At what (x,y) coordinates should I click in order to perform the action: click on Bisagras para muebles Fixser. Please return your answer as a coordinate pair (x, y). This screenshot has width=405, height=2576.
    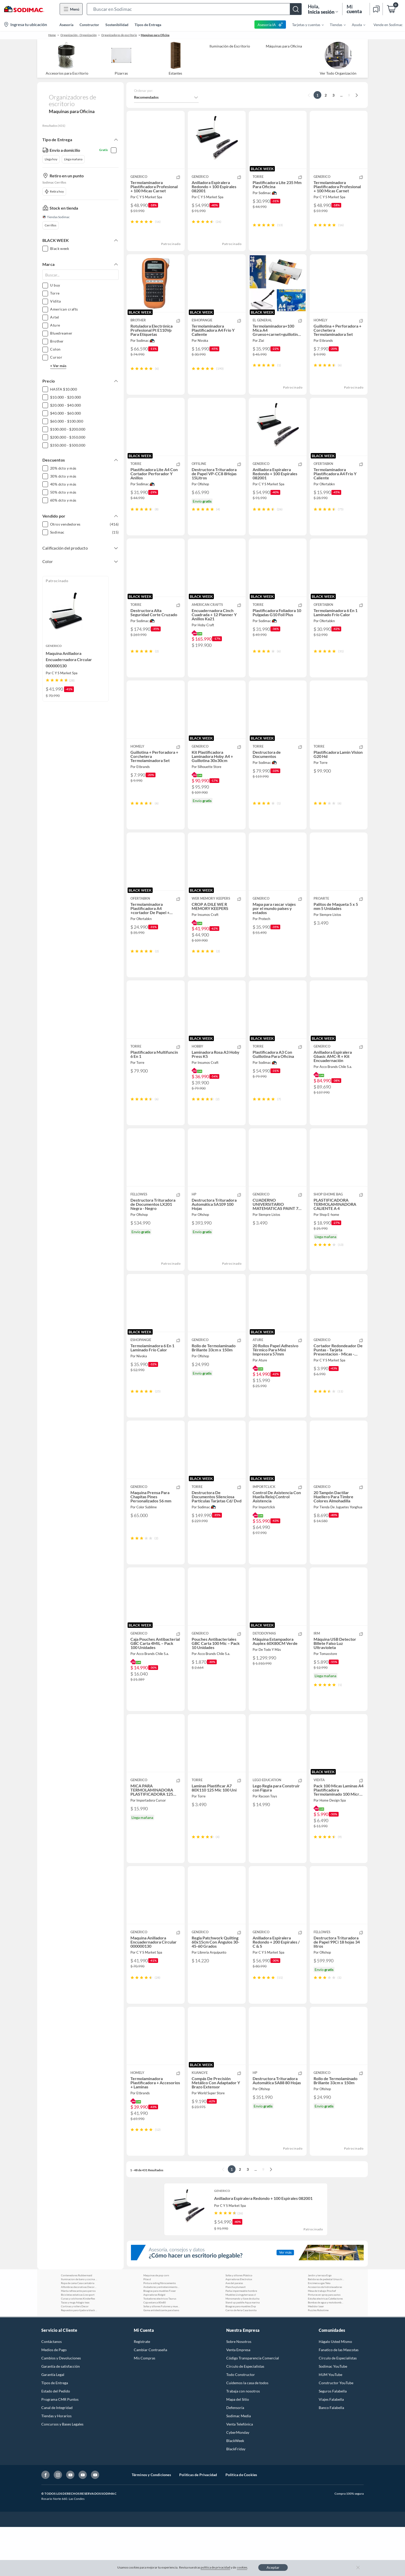
    Looking at the image, I should click on (159, 2339).